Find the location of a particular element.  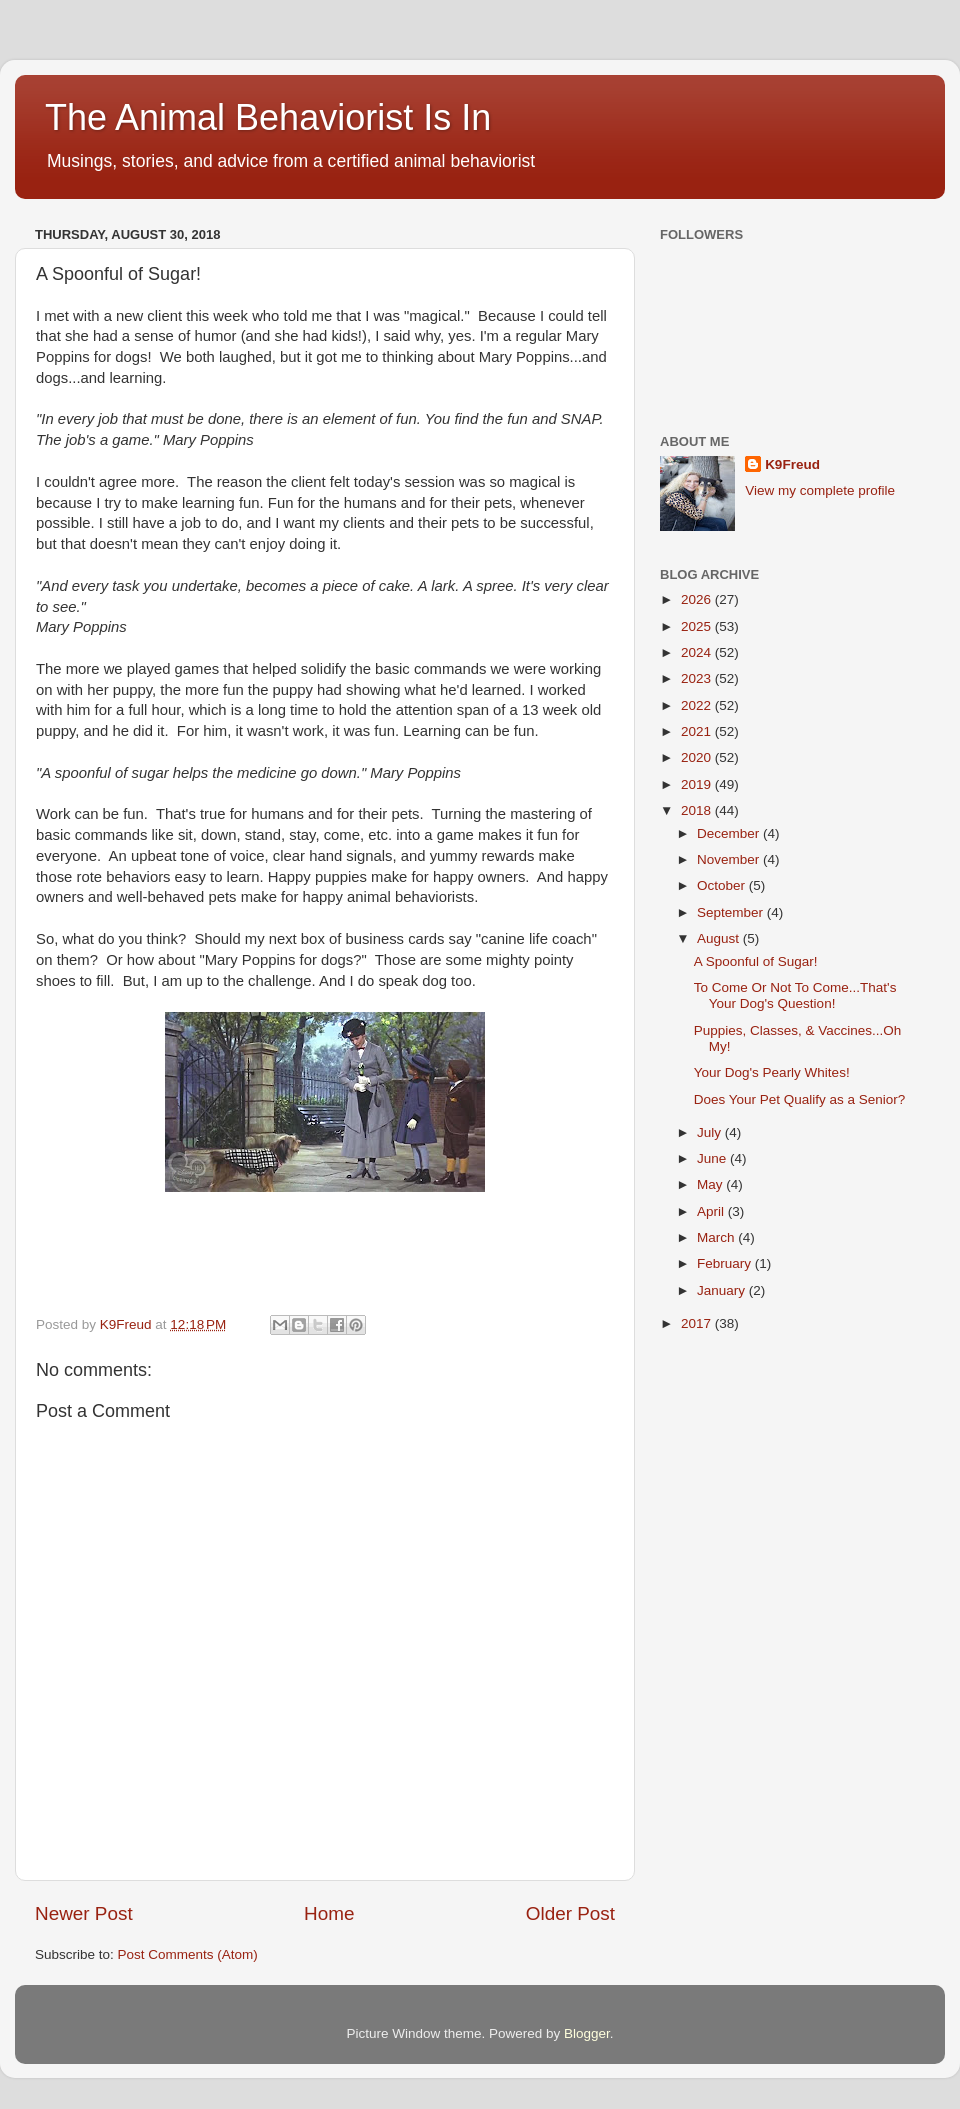

Newer Post is located at coordinates (84, 1913).